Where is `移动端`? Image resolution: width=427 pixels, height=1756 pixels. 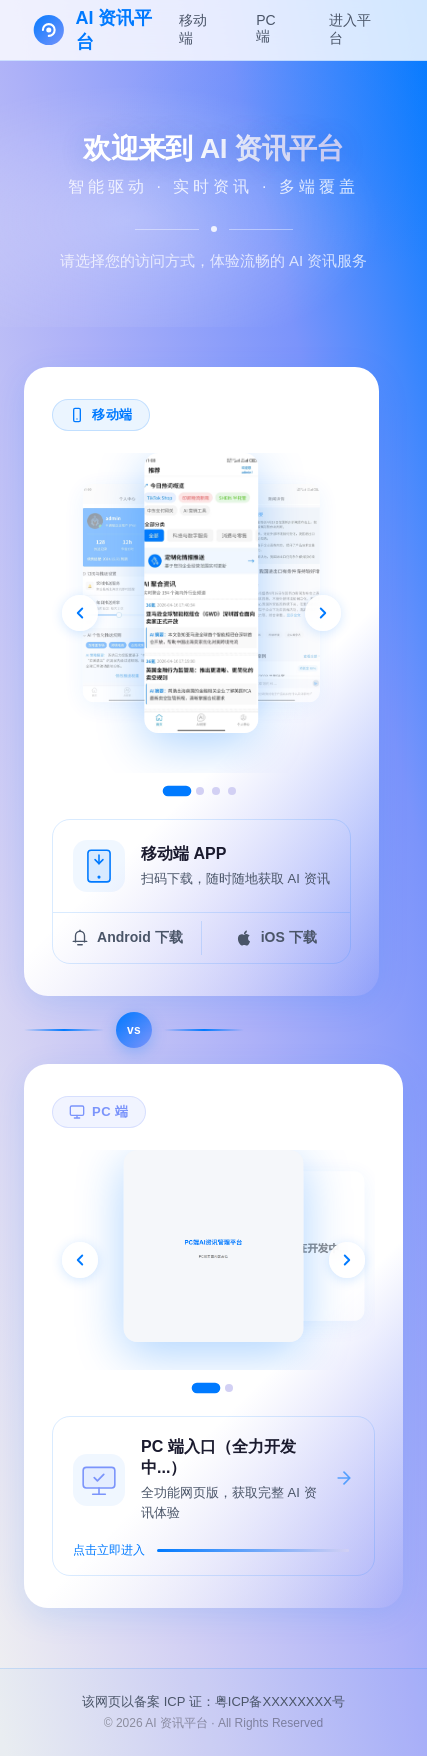
移动端 is located at coordinates (193, 29).